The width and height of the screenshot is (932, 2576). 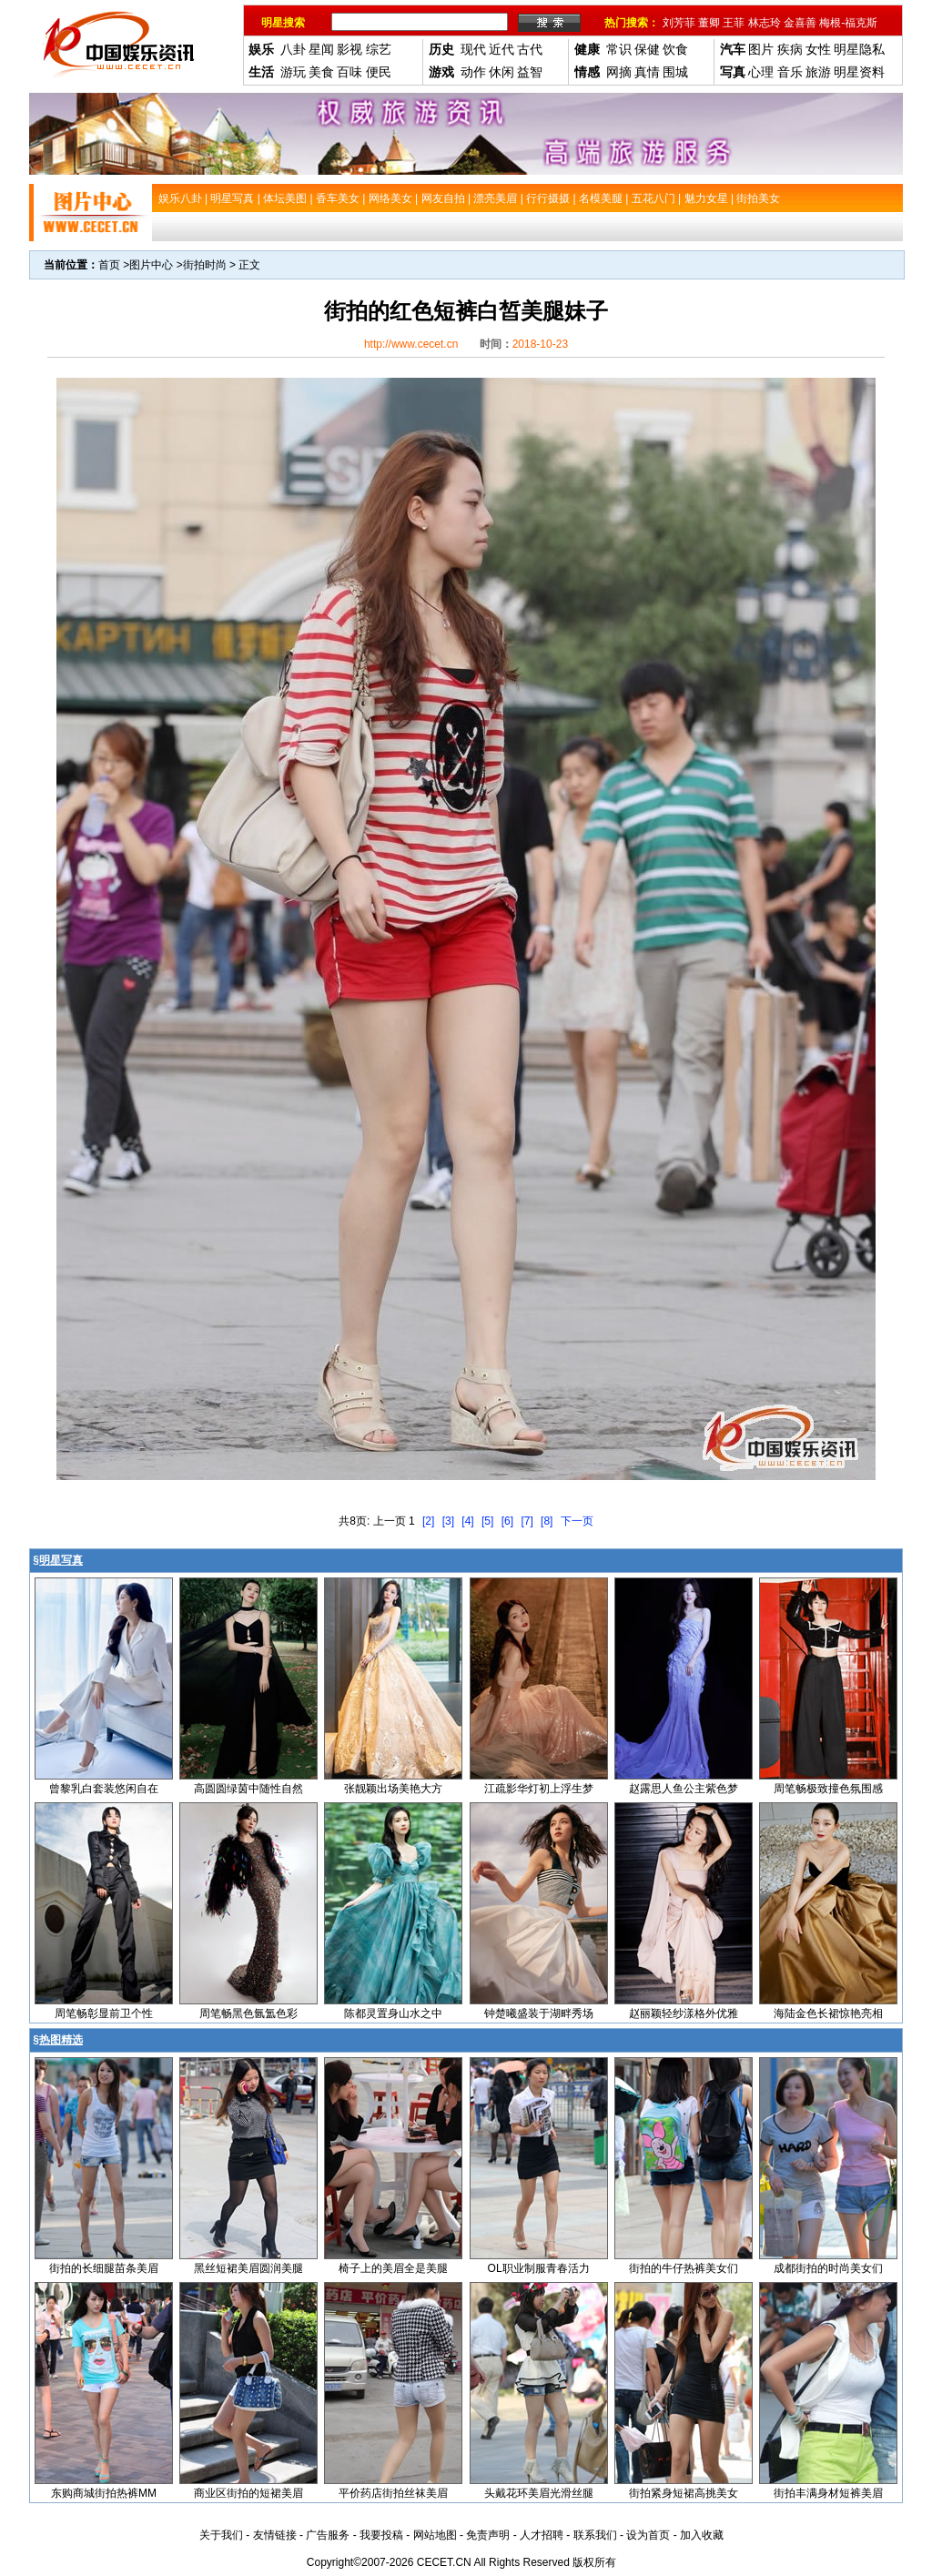 I want to click on 陈都灵置身山水之中, so click(x=393, y=2013).